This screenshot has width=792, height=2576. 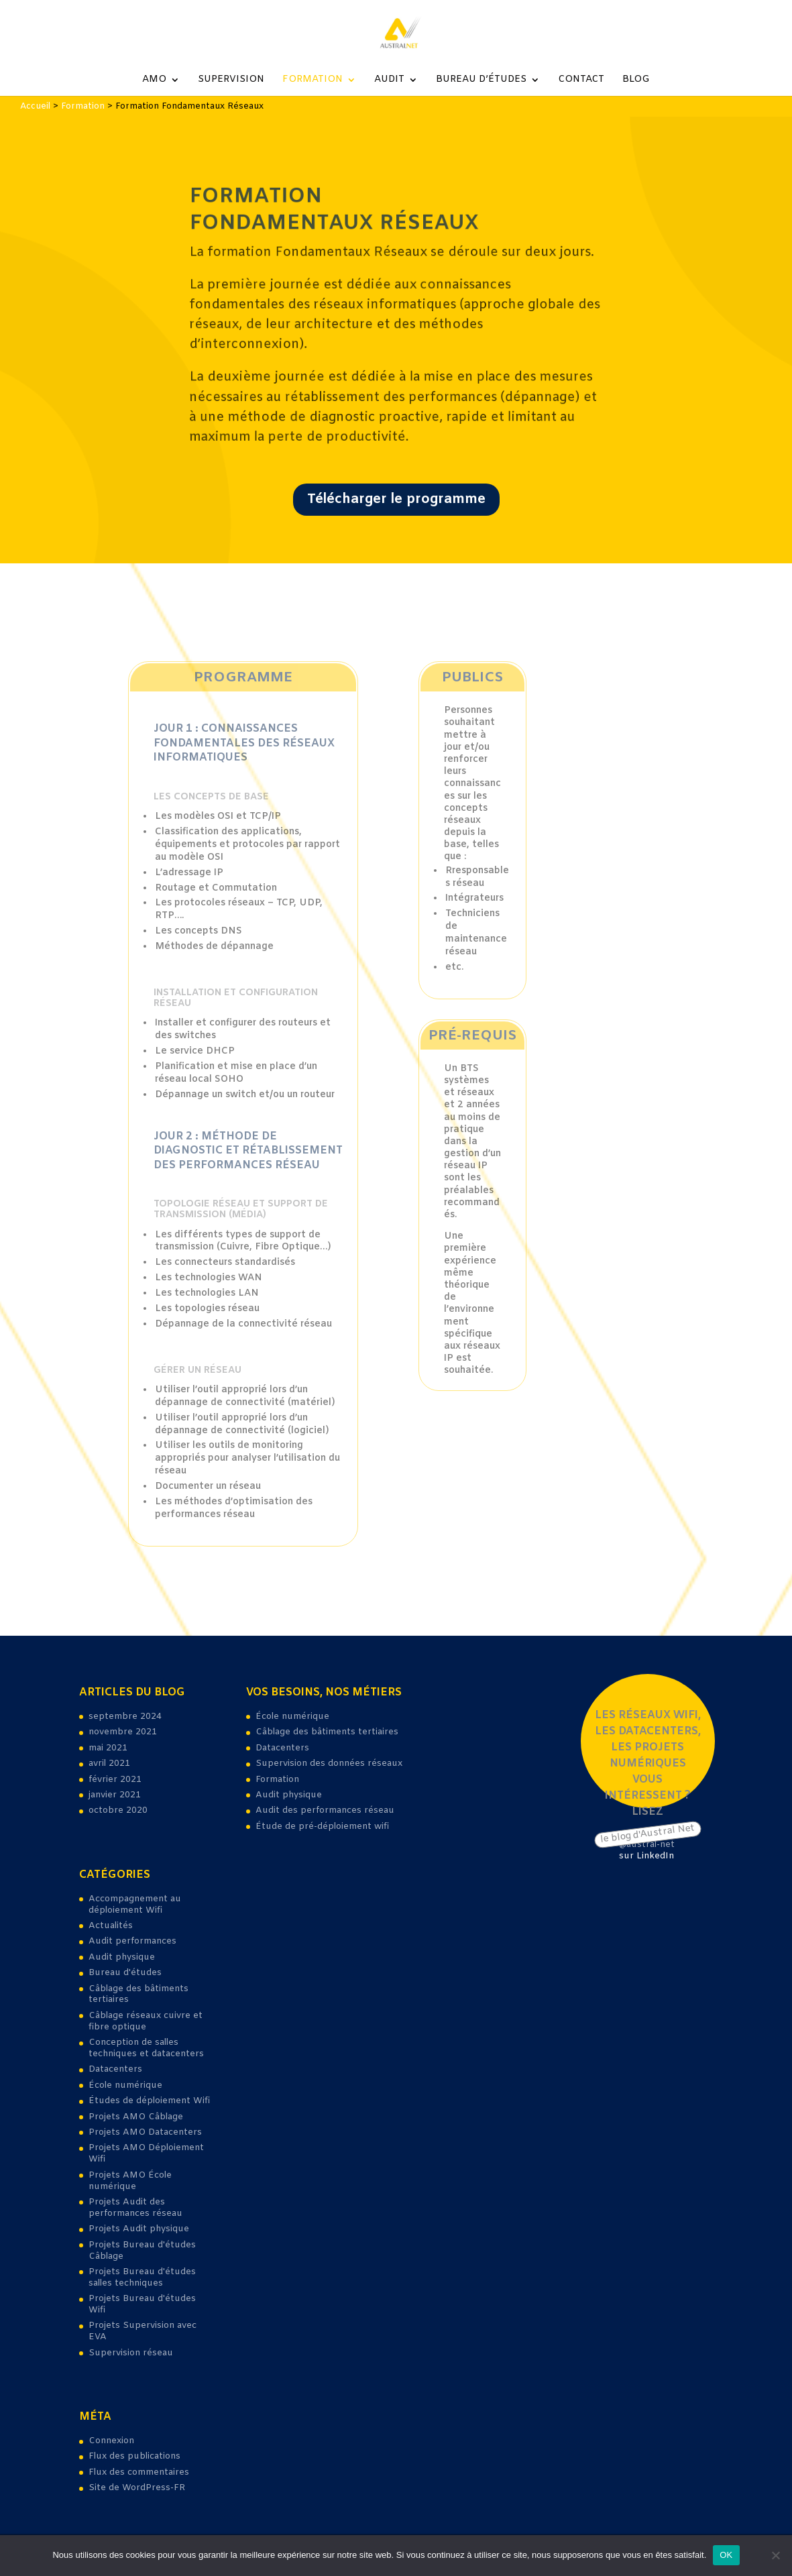 What do you see at coordinates (395, 494) in the screenshot?
I see `Télécharger le programme` at bounding box center [395, 494].